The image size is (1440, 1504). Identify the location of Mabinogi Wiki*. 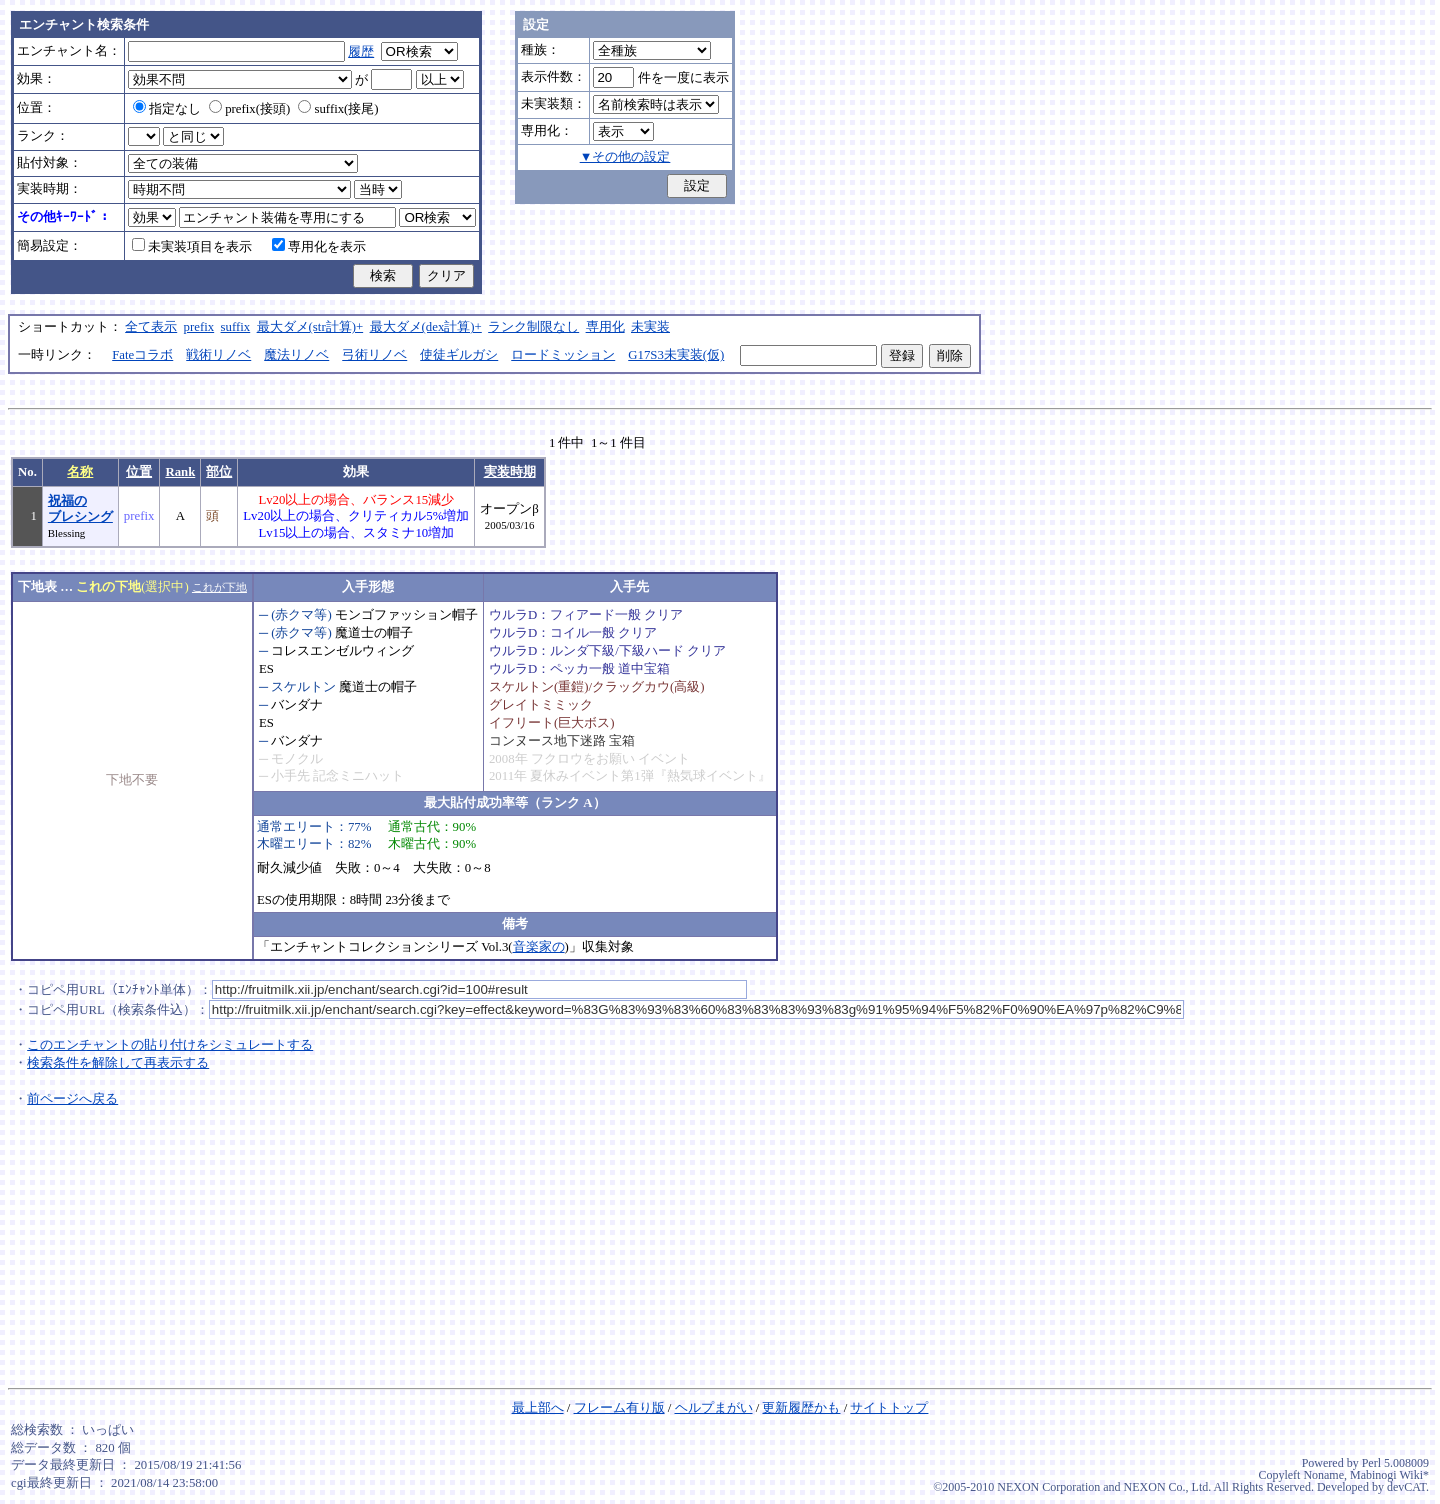
(1389, 1475).